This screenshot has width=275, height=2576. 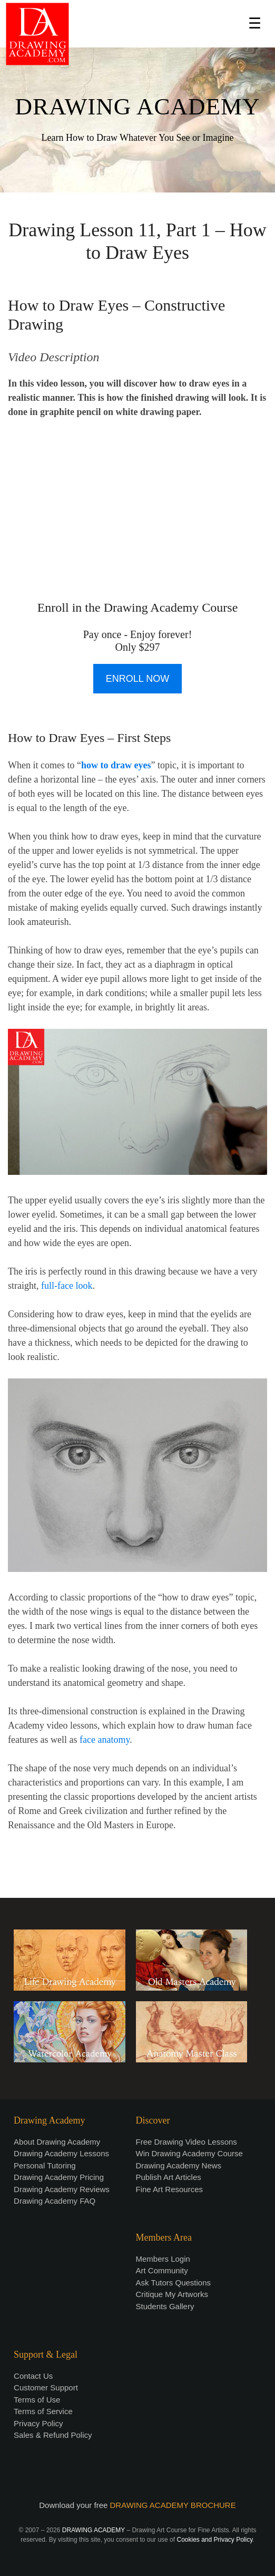 I want to click on Drawing Academy News, so click(x=179, y=2165).